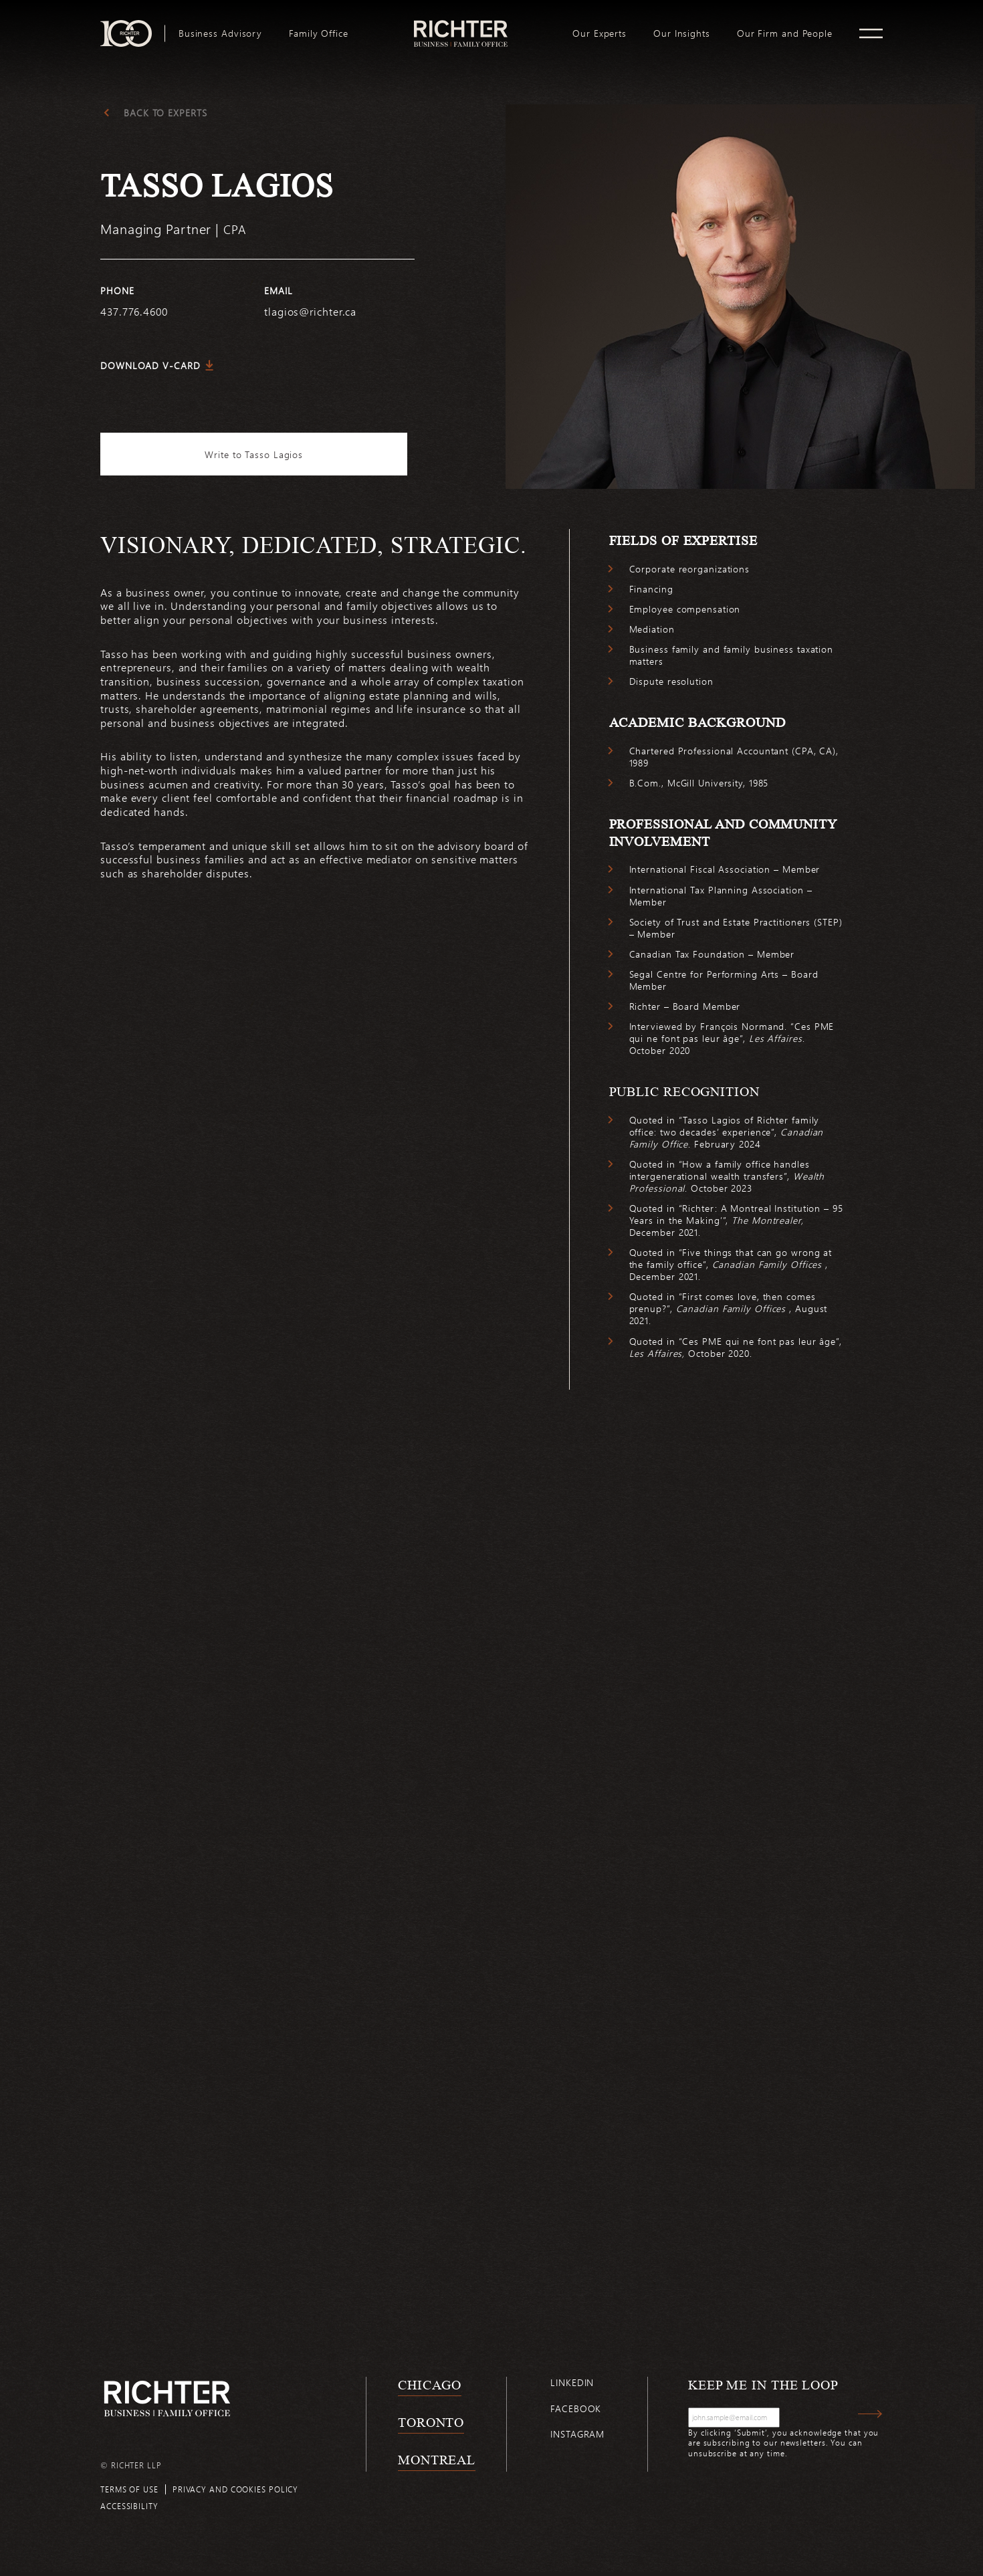 This screenshot has width=983, height=2576. What do you see at coordinates (785, 33) in the screenshot?
I see `Our Firm and People` at bounding box center [785, 33].